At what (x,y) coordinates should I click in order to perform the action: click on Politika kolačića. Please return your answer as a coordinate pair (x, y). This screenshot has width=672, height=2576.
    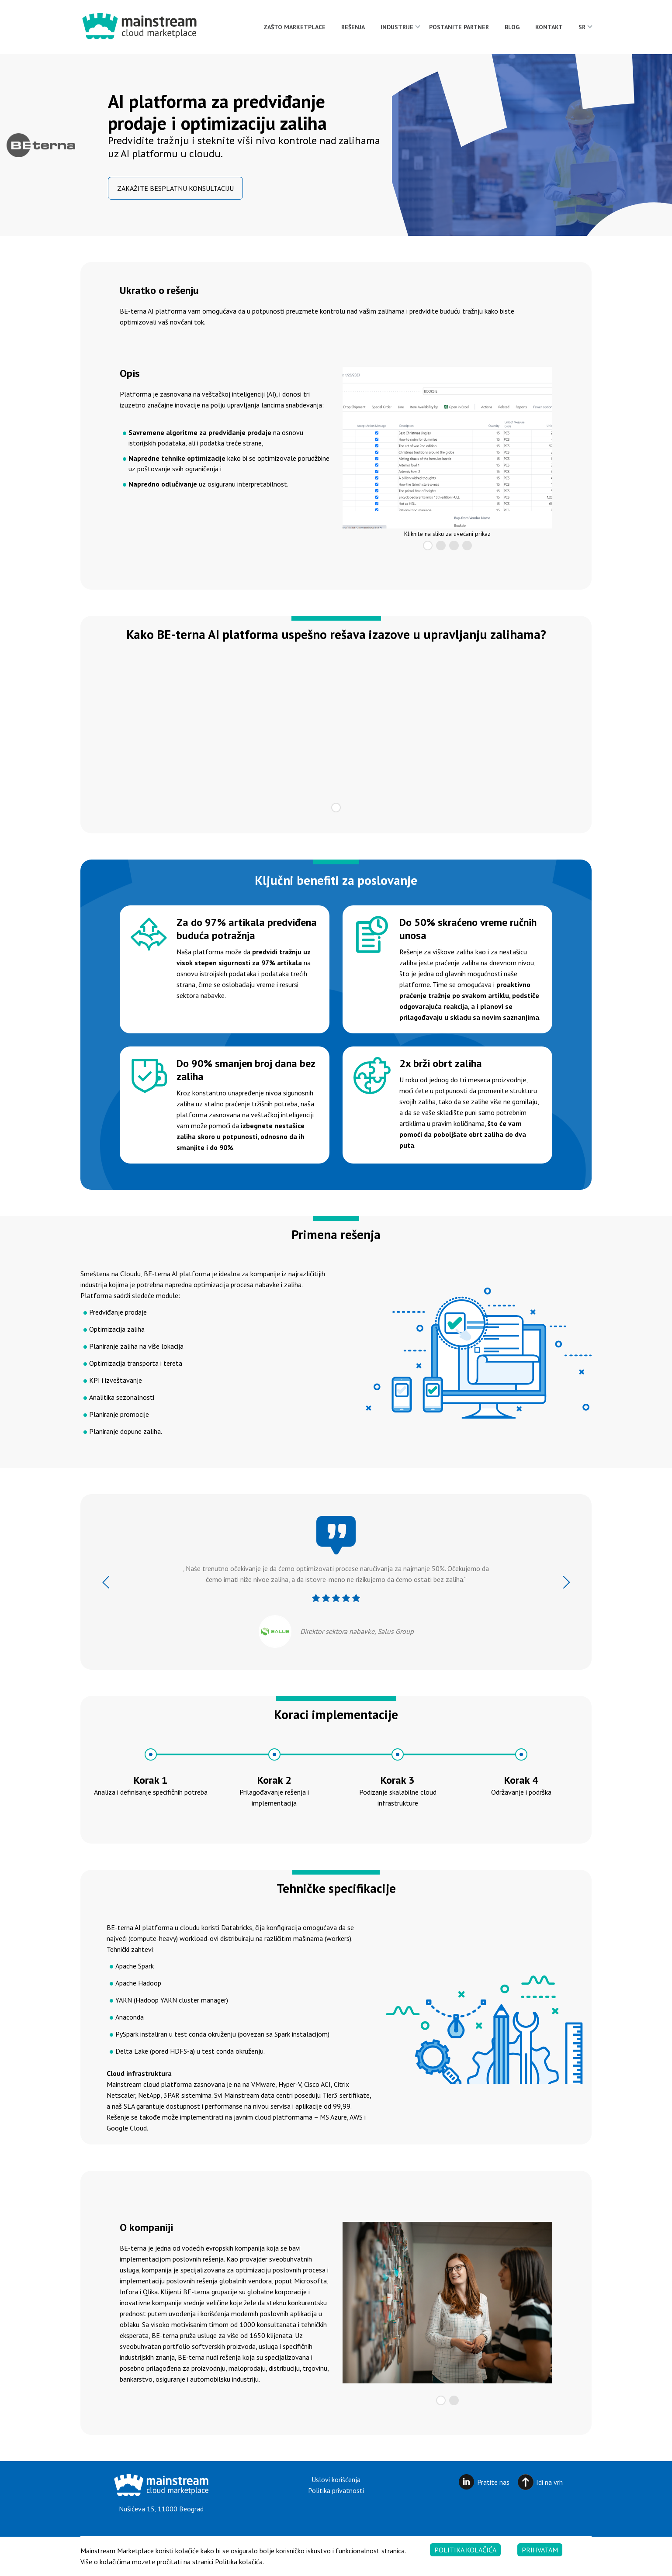
    Looking at the image, I should click on (465, 2549).